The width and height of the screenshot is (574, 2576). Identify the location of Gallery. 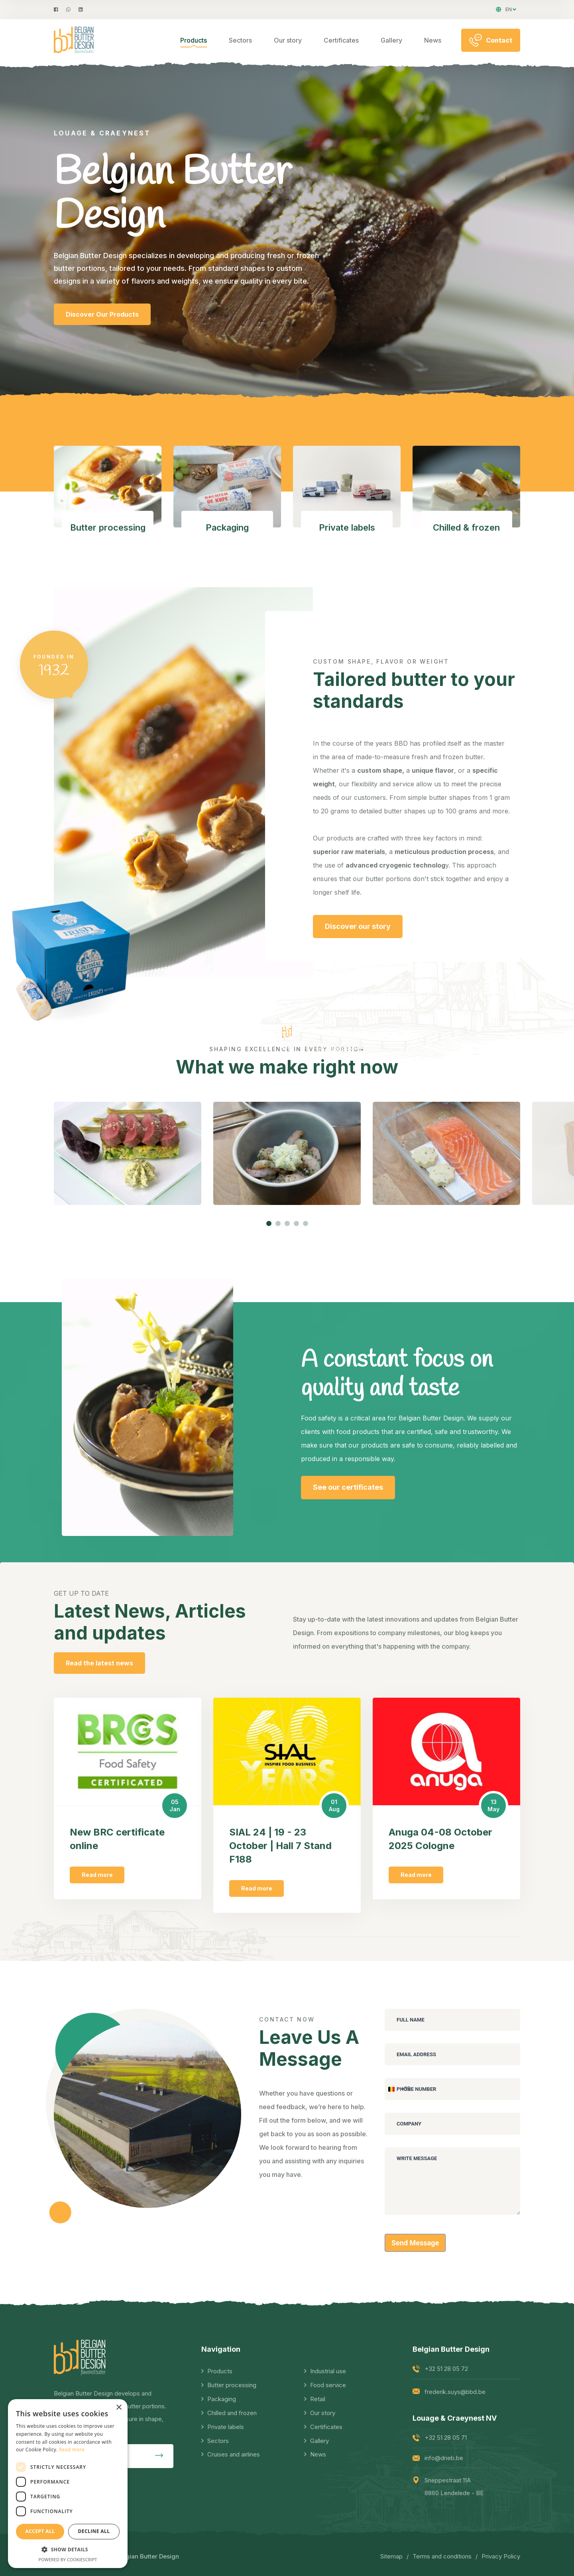
(391, 40).